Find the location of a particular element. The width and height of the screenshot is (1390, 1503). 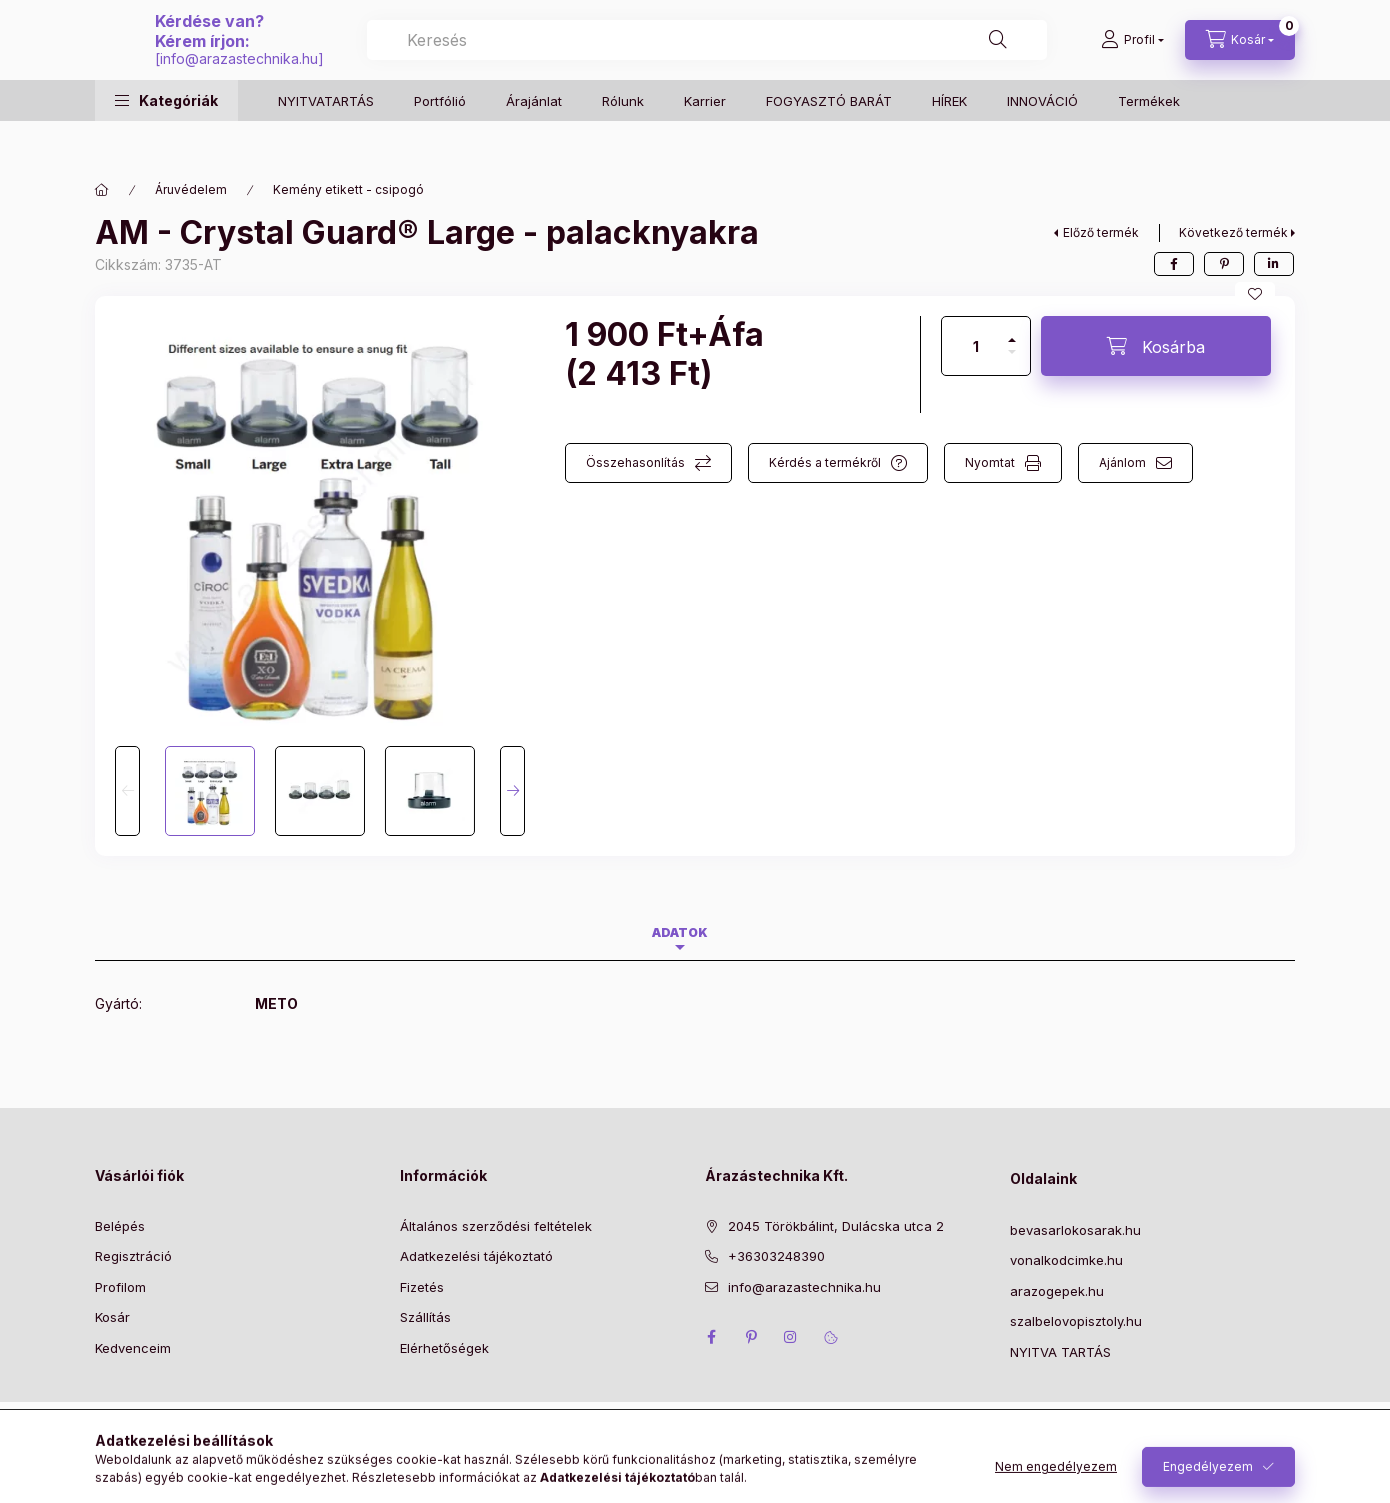

Adatok [tab] is located at coordinates (680, 932).